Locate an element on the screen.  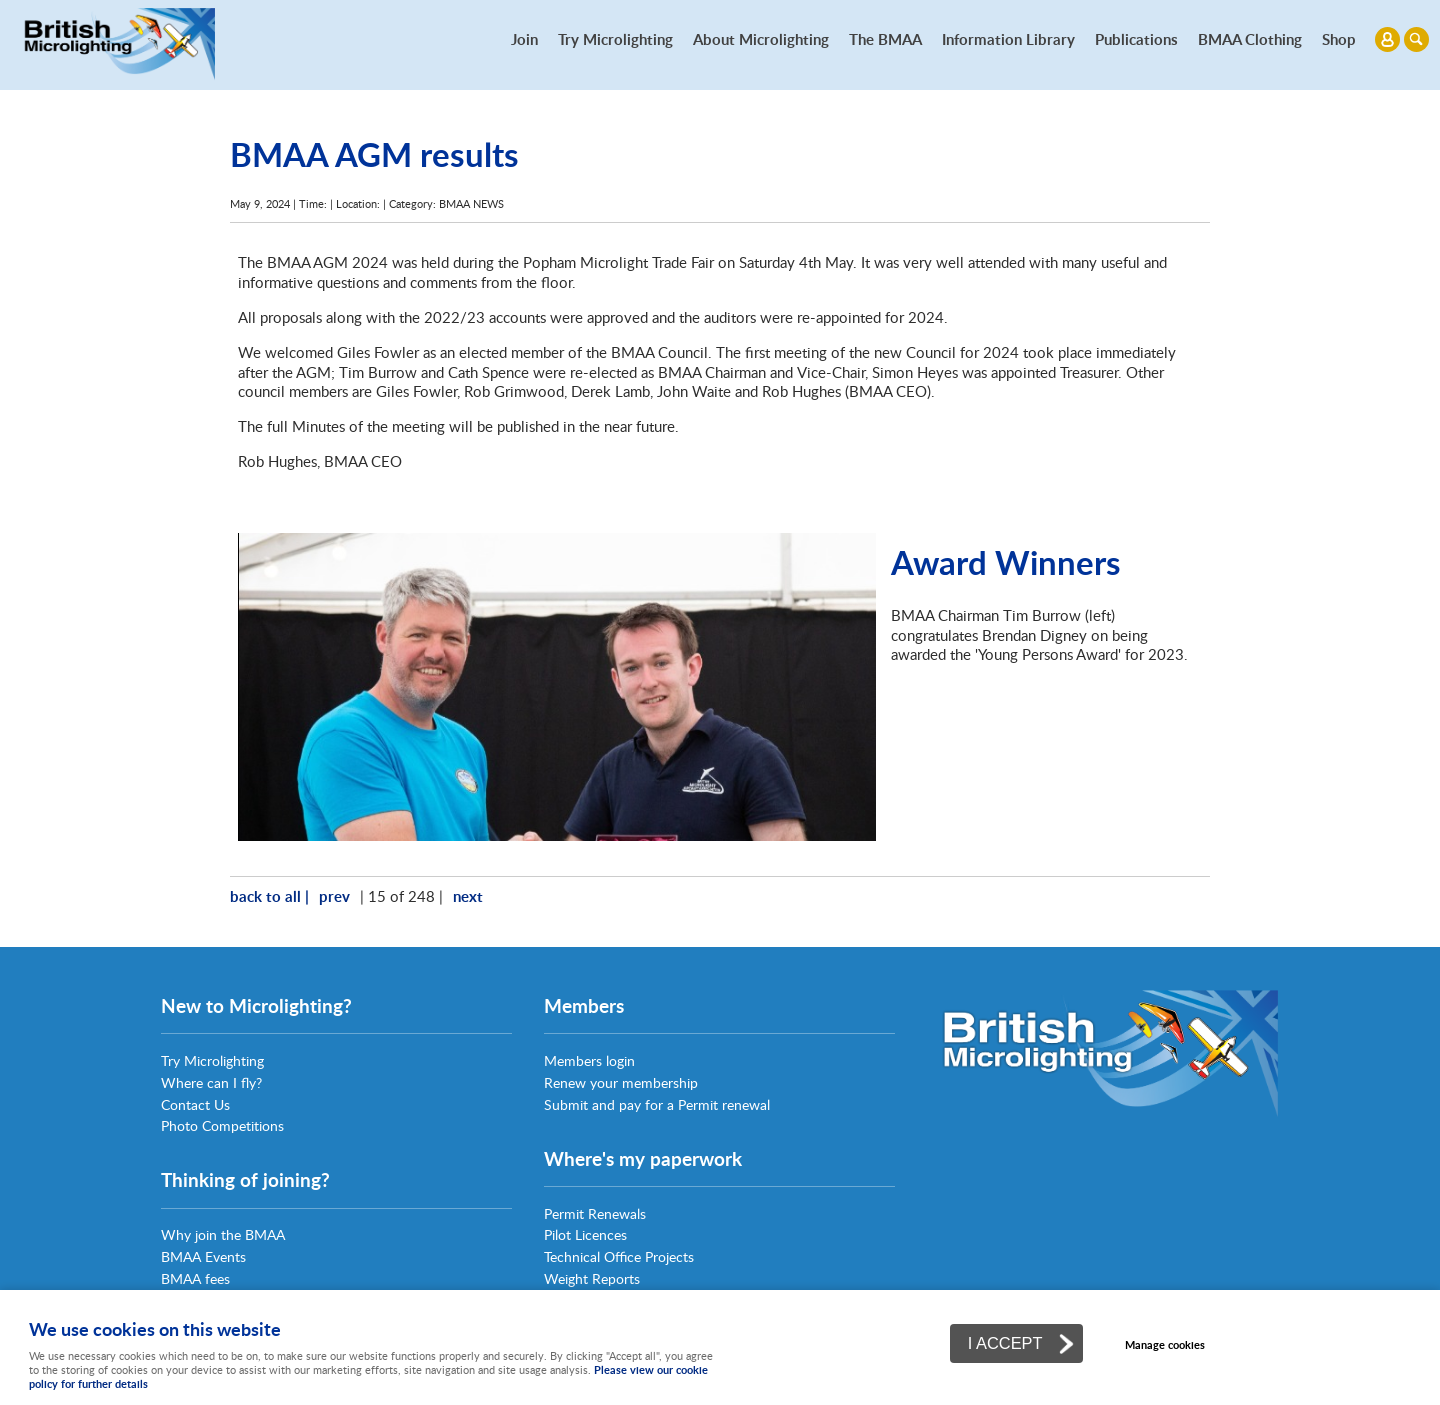
next is located at coordinates (468, 896).